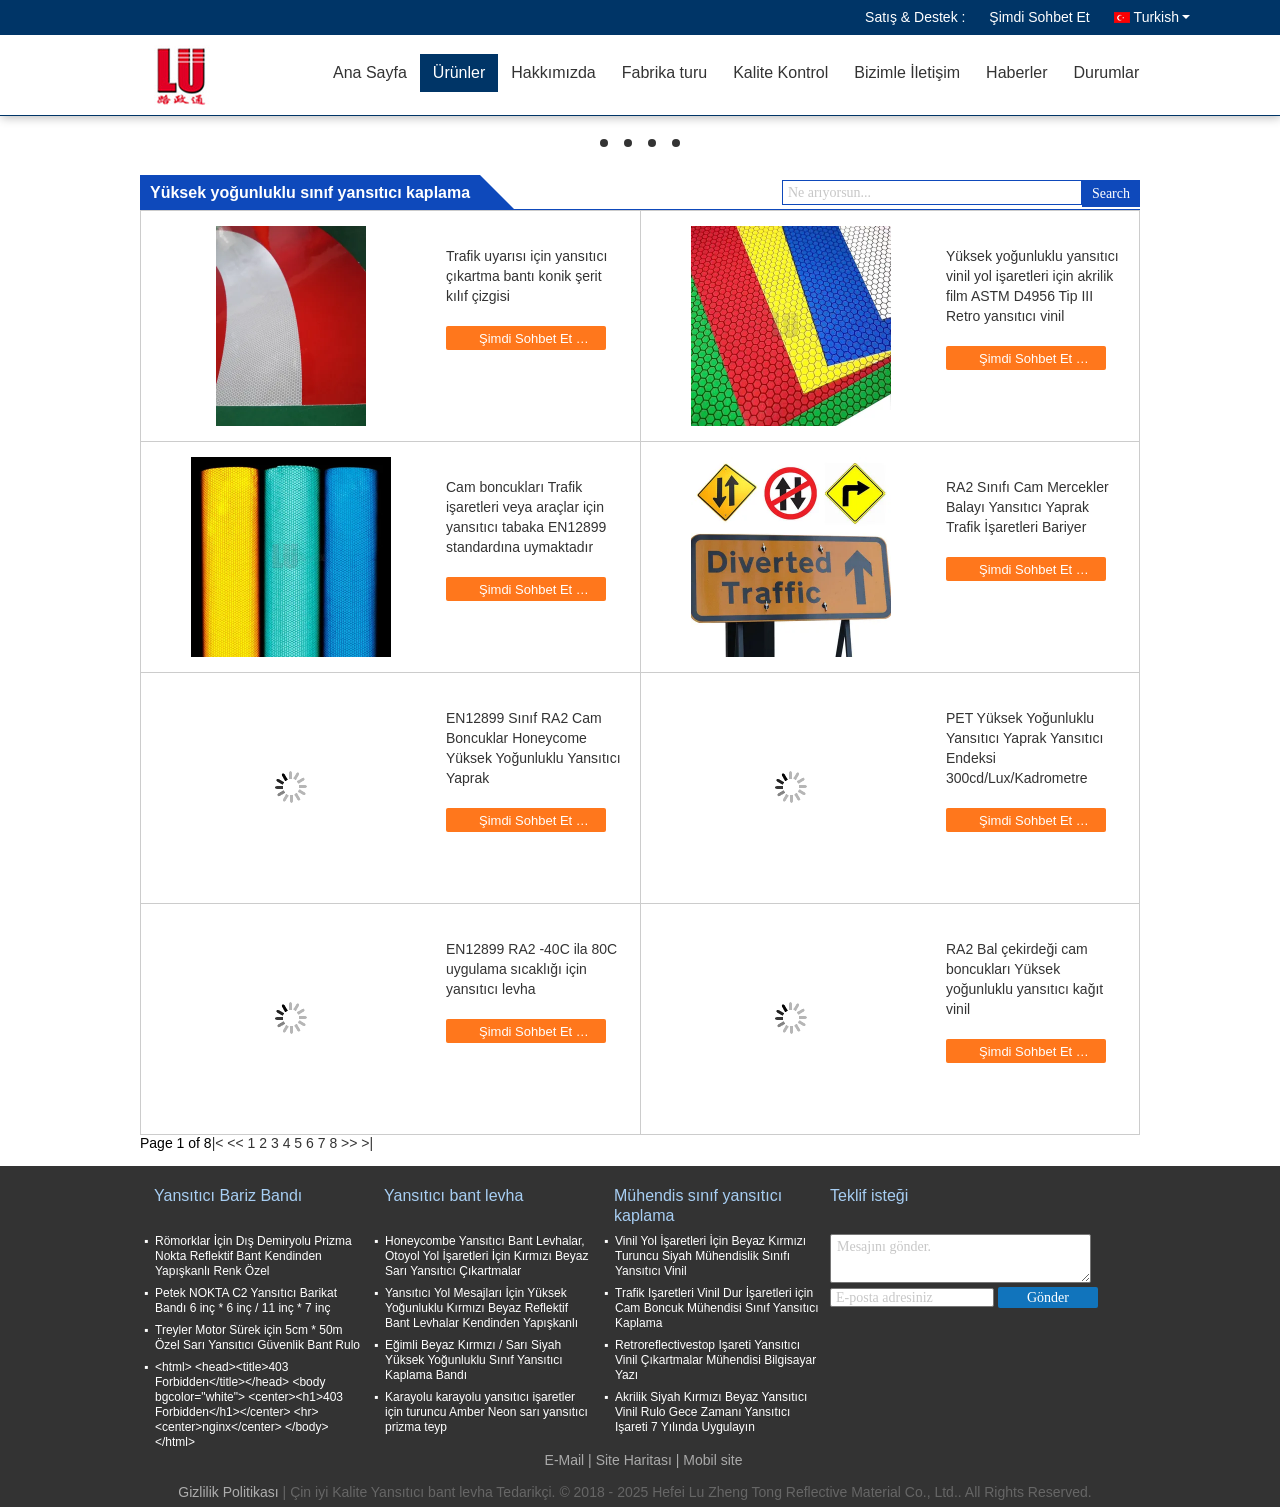 The image size is (1280, 1507). I want to click on |<, so click(218, 1143).